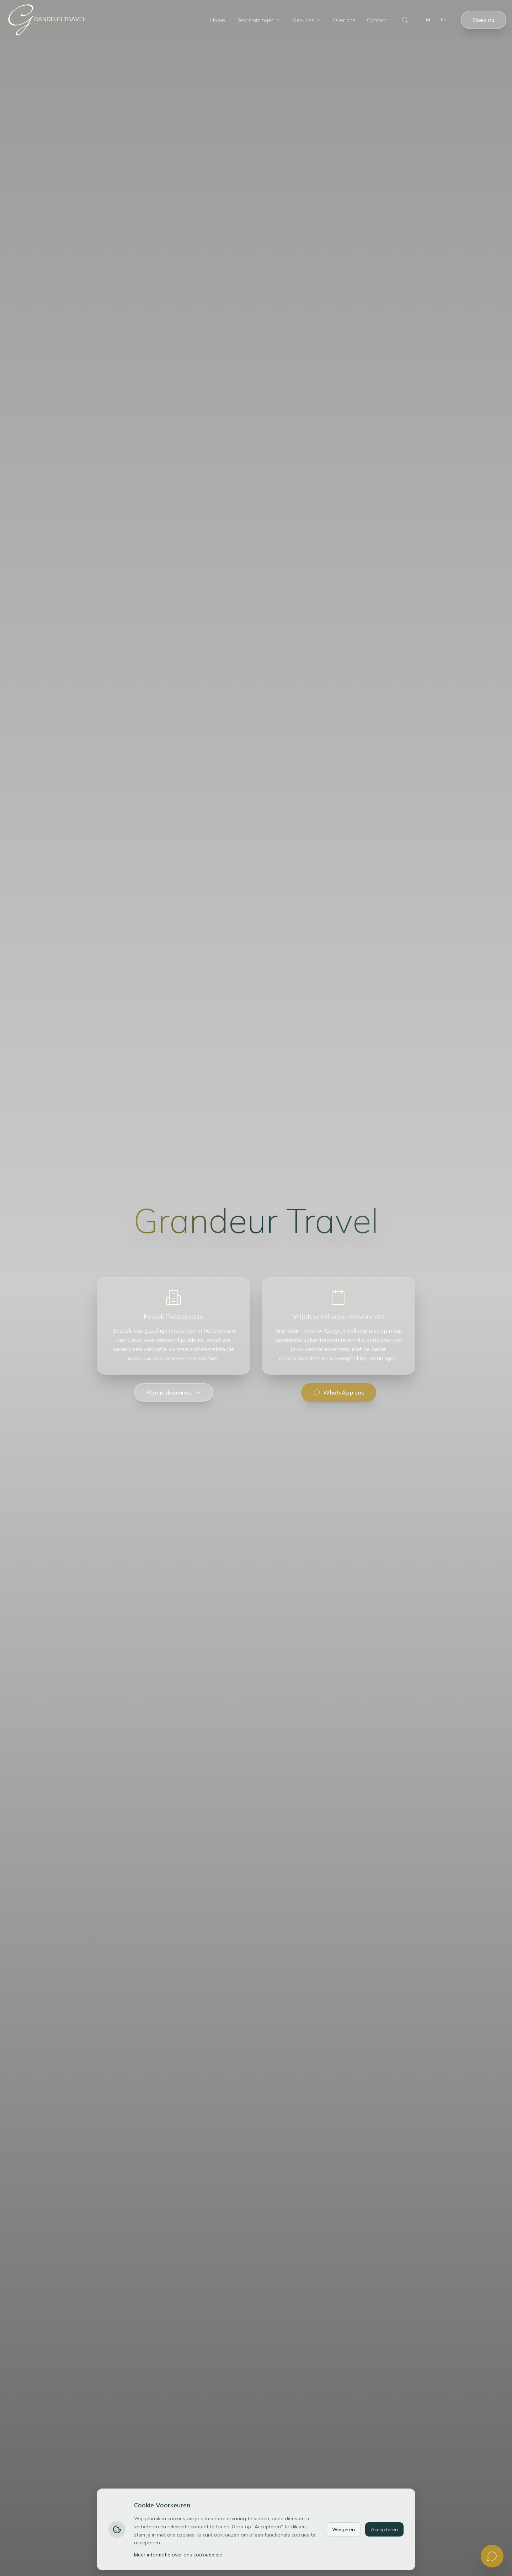  I want to click on Services, so click(307, 19).